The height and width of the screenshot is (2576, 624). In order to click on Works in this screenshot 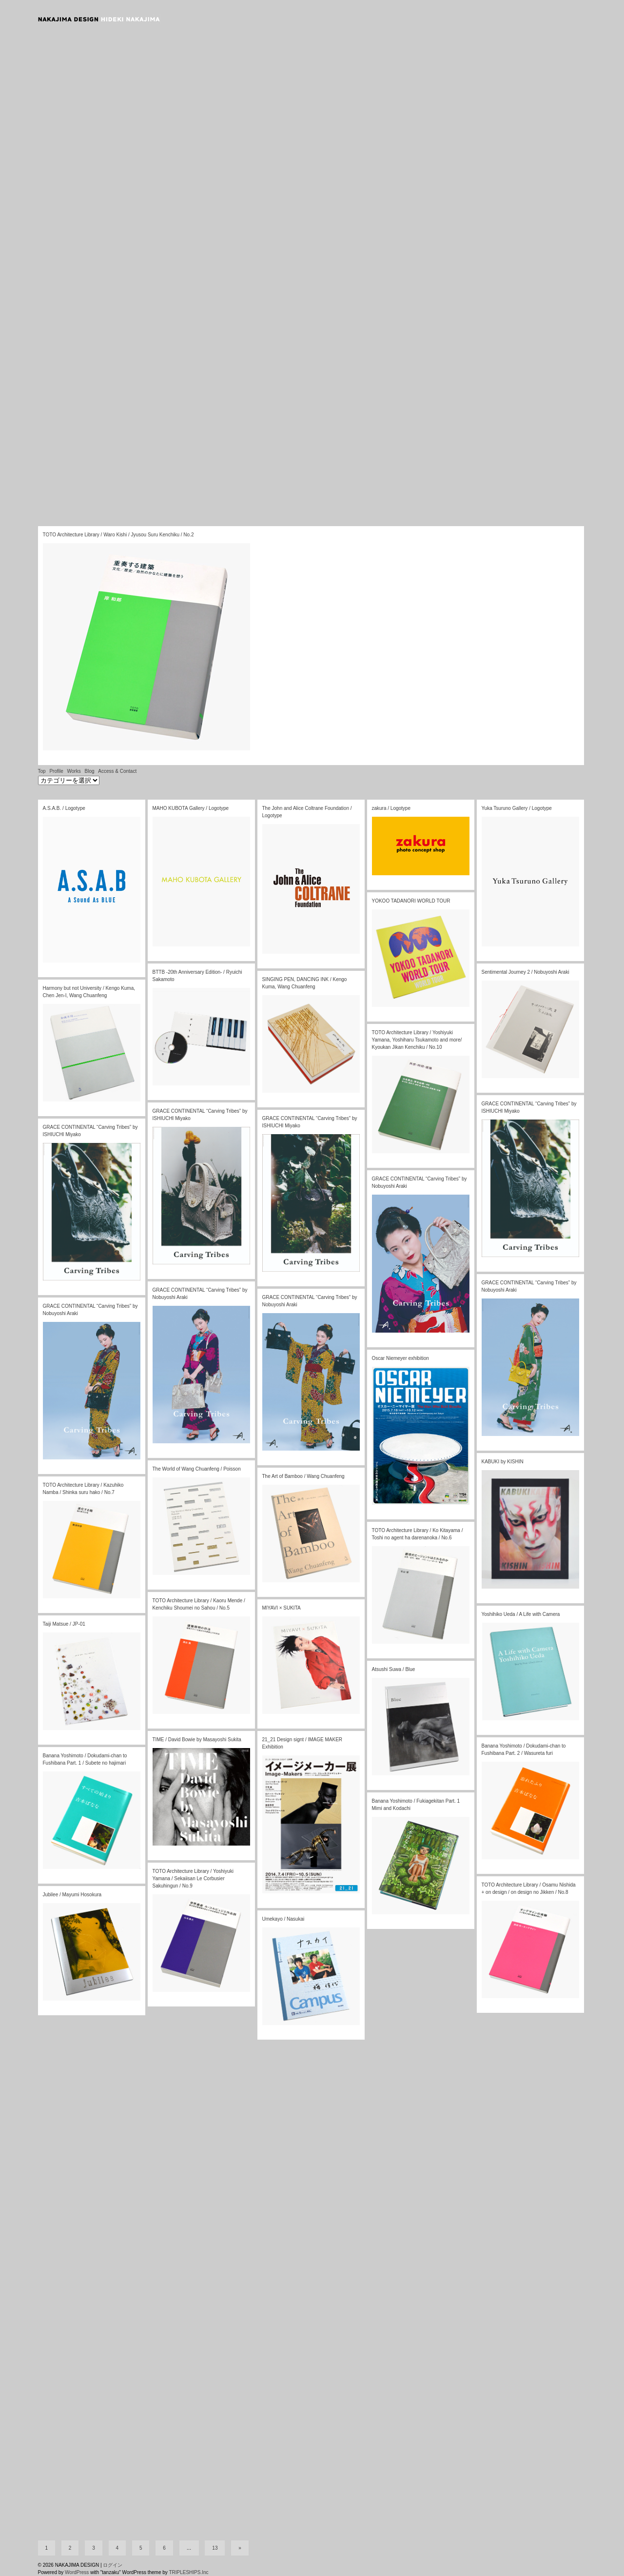, I will do `click(74, 771)`.